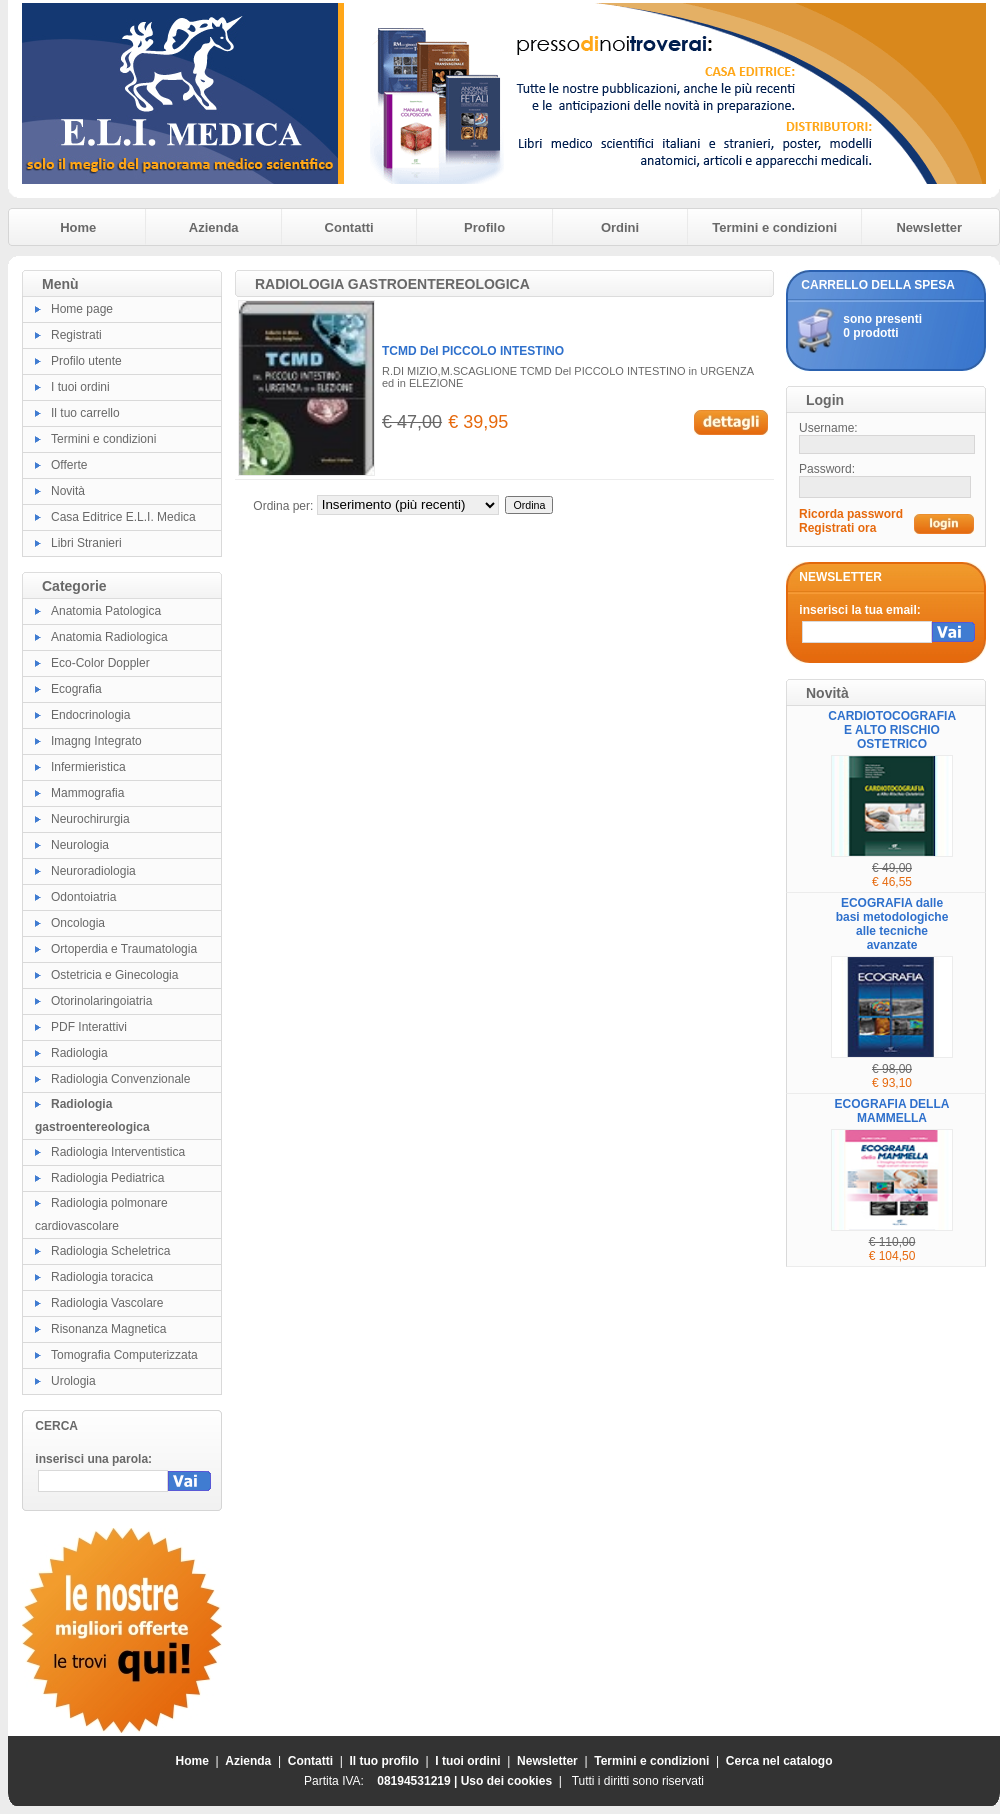  I want to click on Profilo utente, so click(86, 361).